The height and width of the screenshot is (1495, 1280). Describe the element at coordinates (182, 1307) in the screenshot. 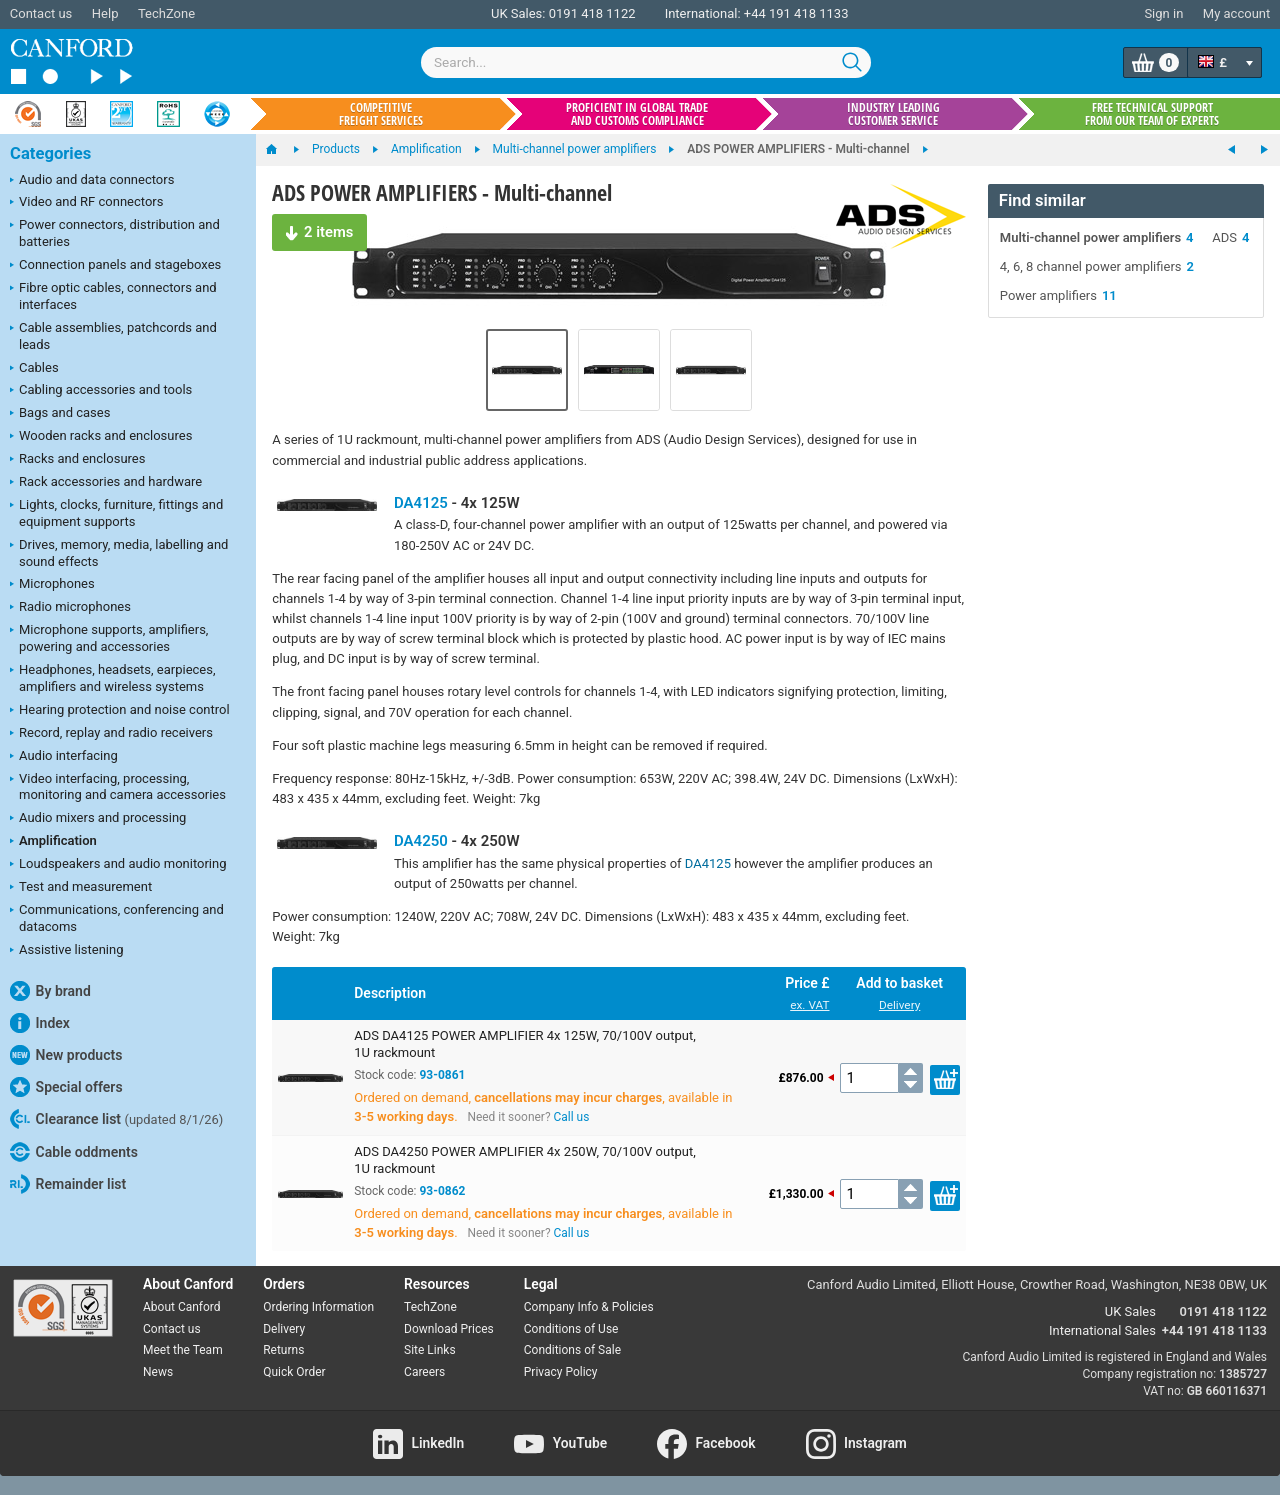

I see `About Canford` at that location.